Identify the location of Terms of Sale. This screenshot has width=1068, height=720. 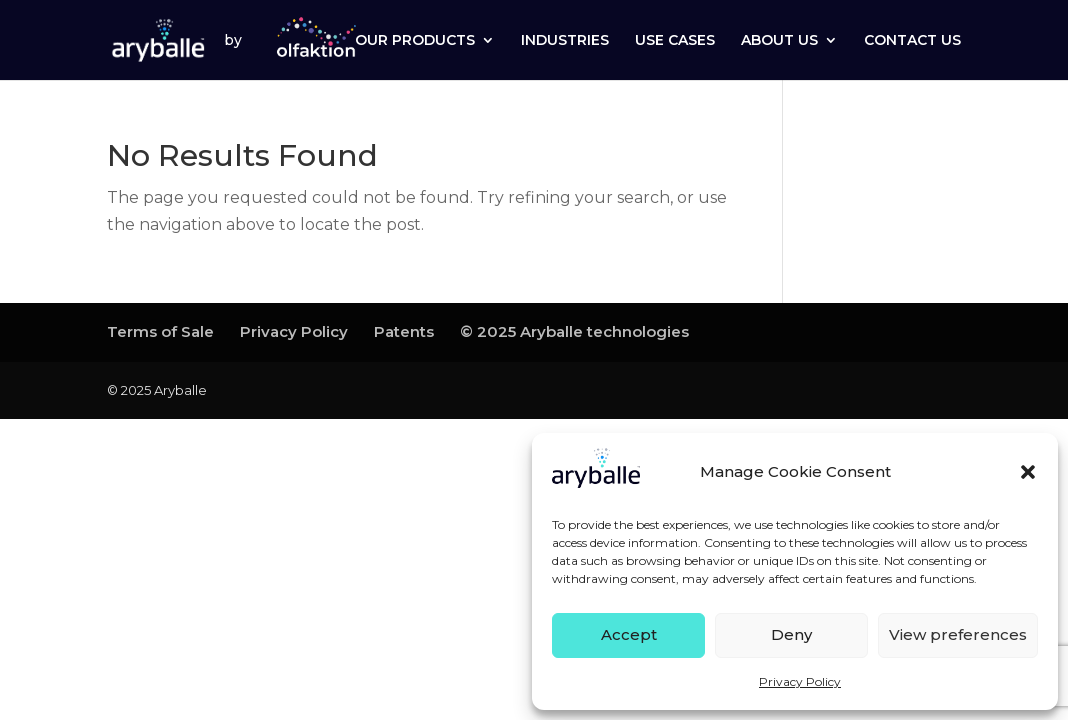
(160, 331).